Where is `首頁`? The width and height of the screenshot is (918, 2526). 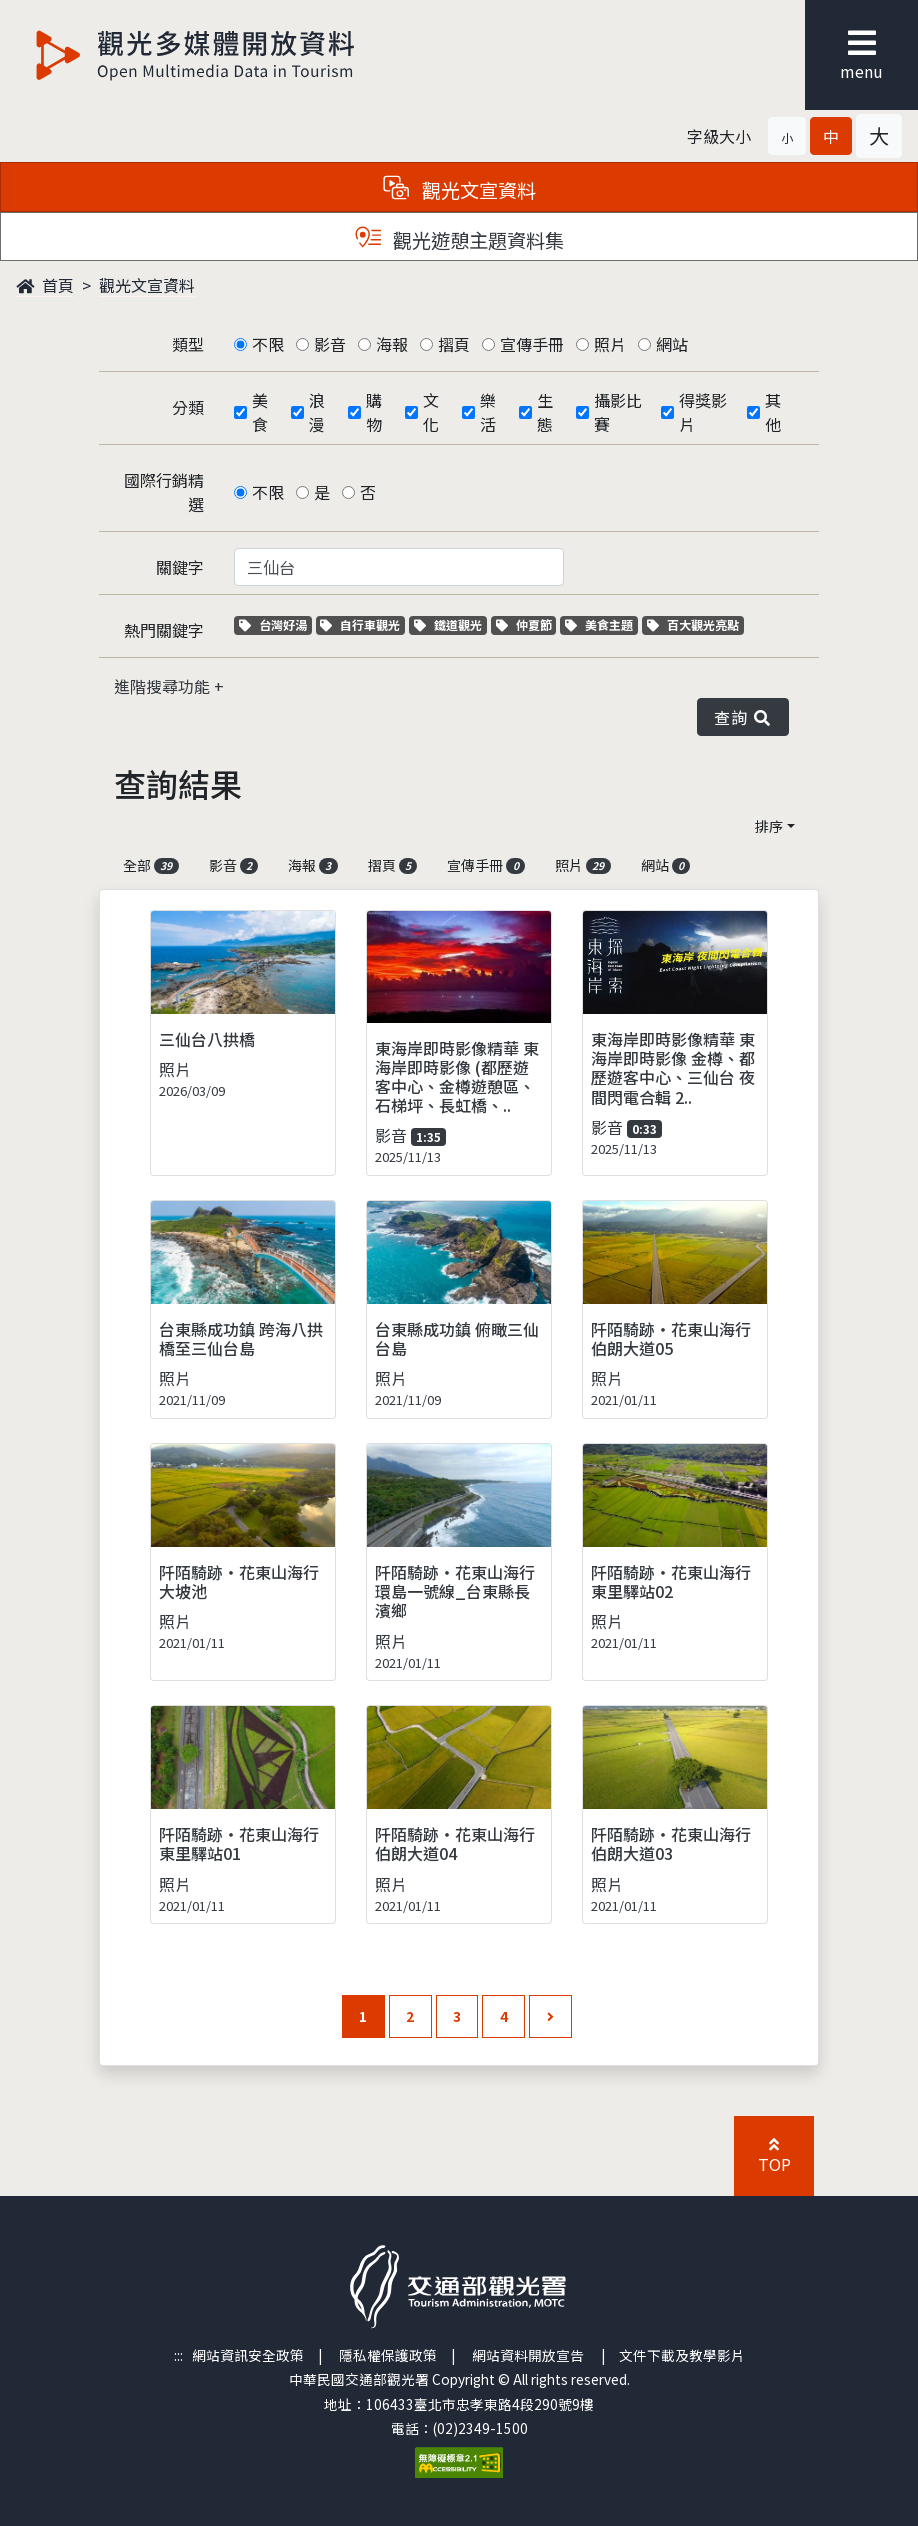
首頁 is located at coordinates (45, 285).